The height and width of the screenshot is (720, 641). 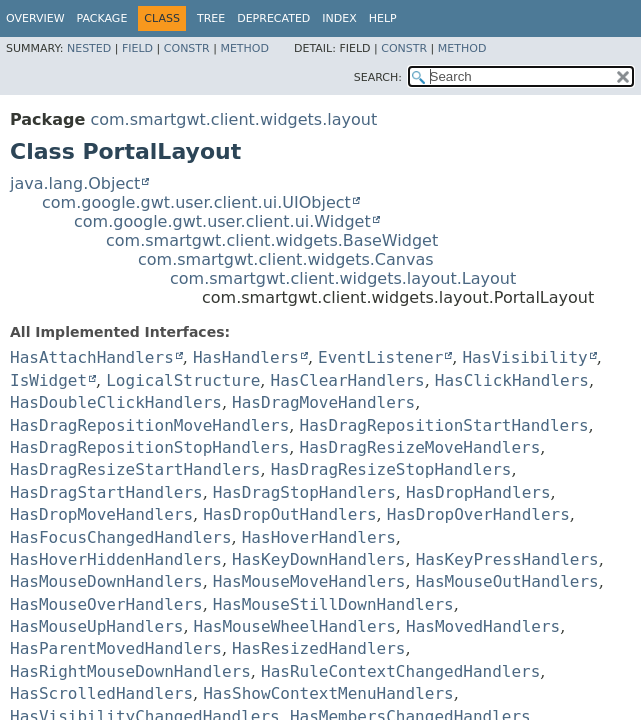 I want to click on HasVisibility, so click(x=524, y=357).